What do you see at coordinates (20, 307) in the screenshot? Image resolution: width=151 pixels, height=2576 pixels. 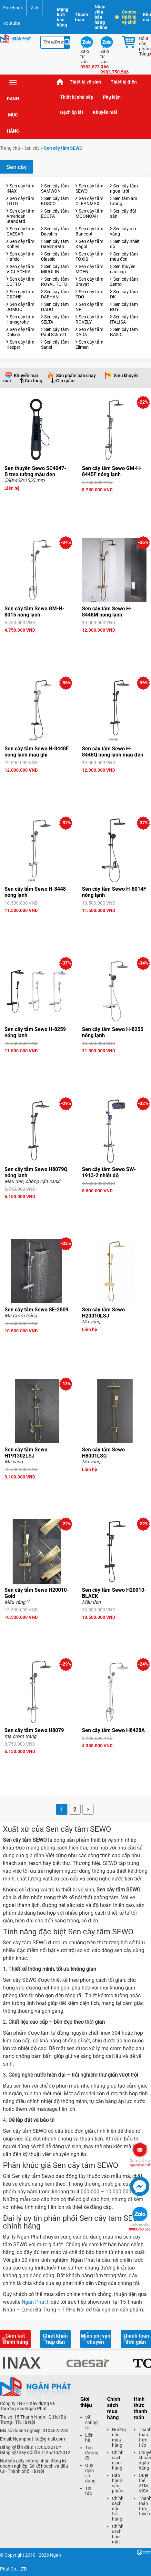 I see `Sen cây tắm JOMOO` at bounding box center [20, 307].